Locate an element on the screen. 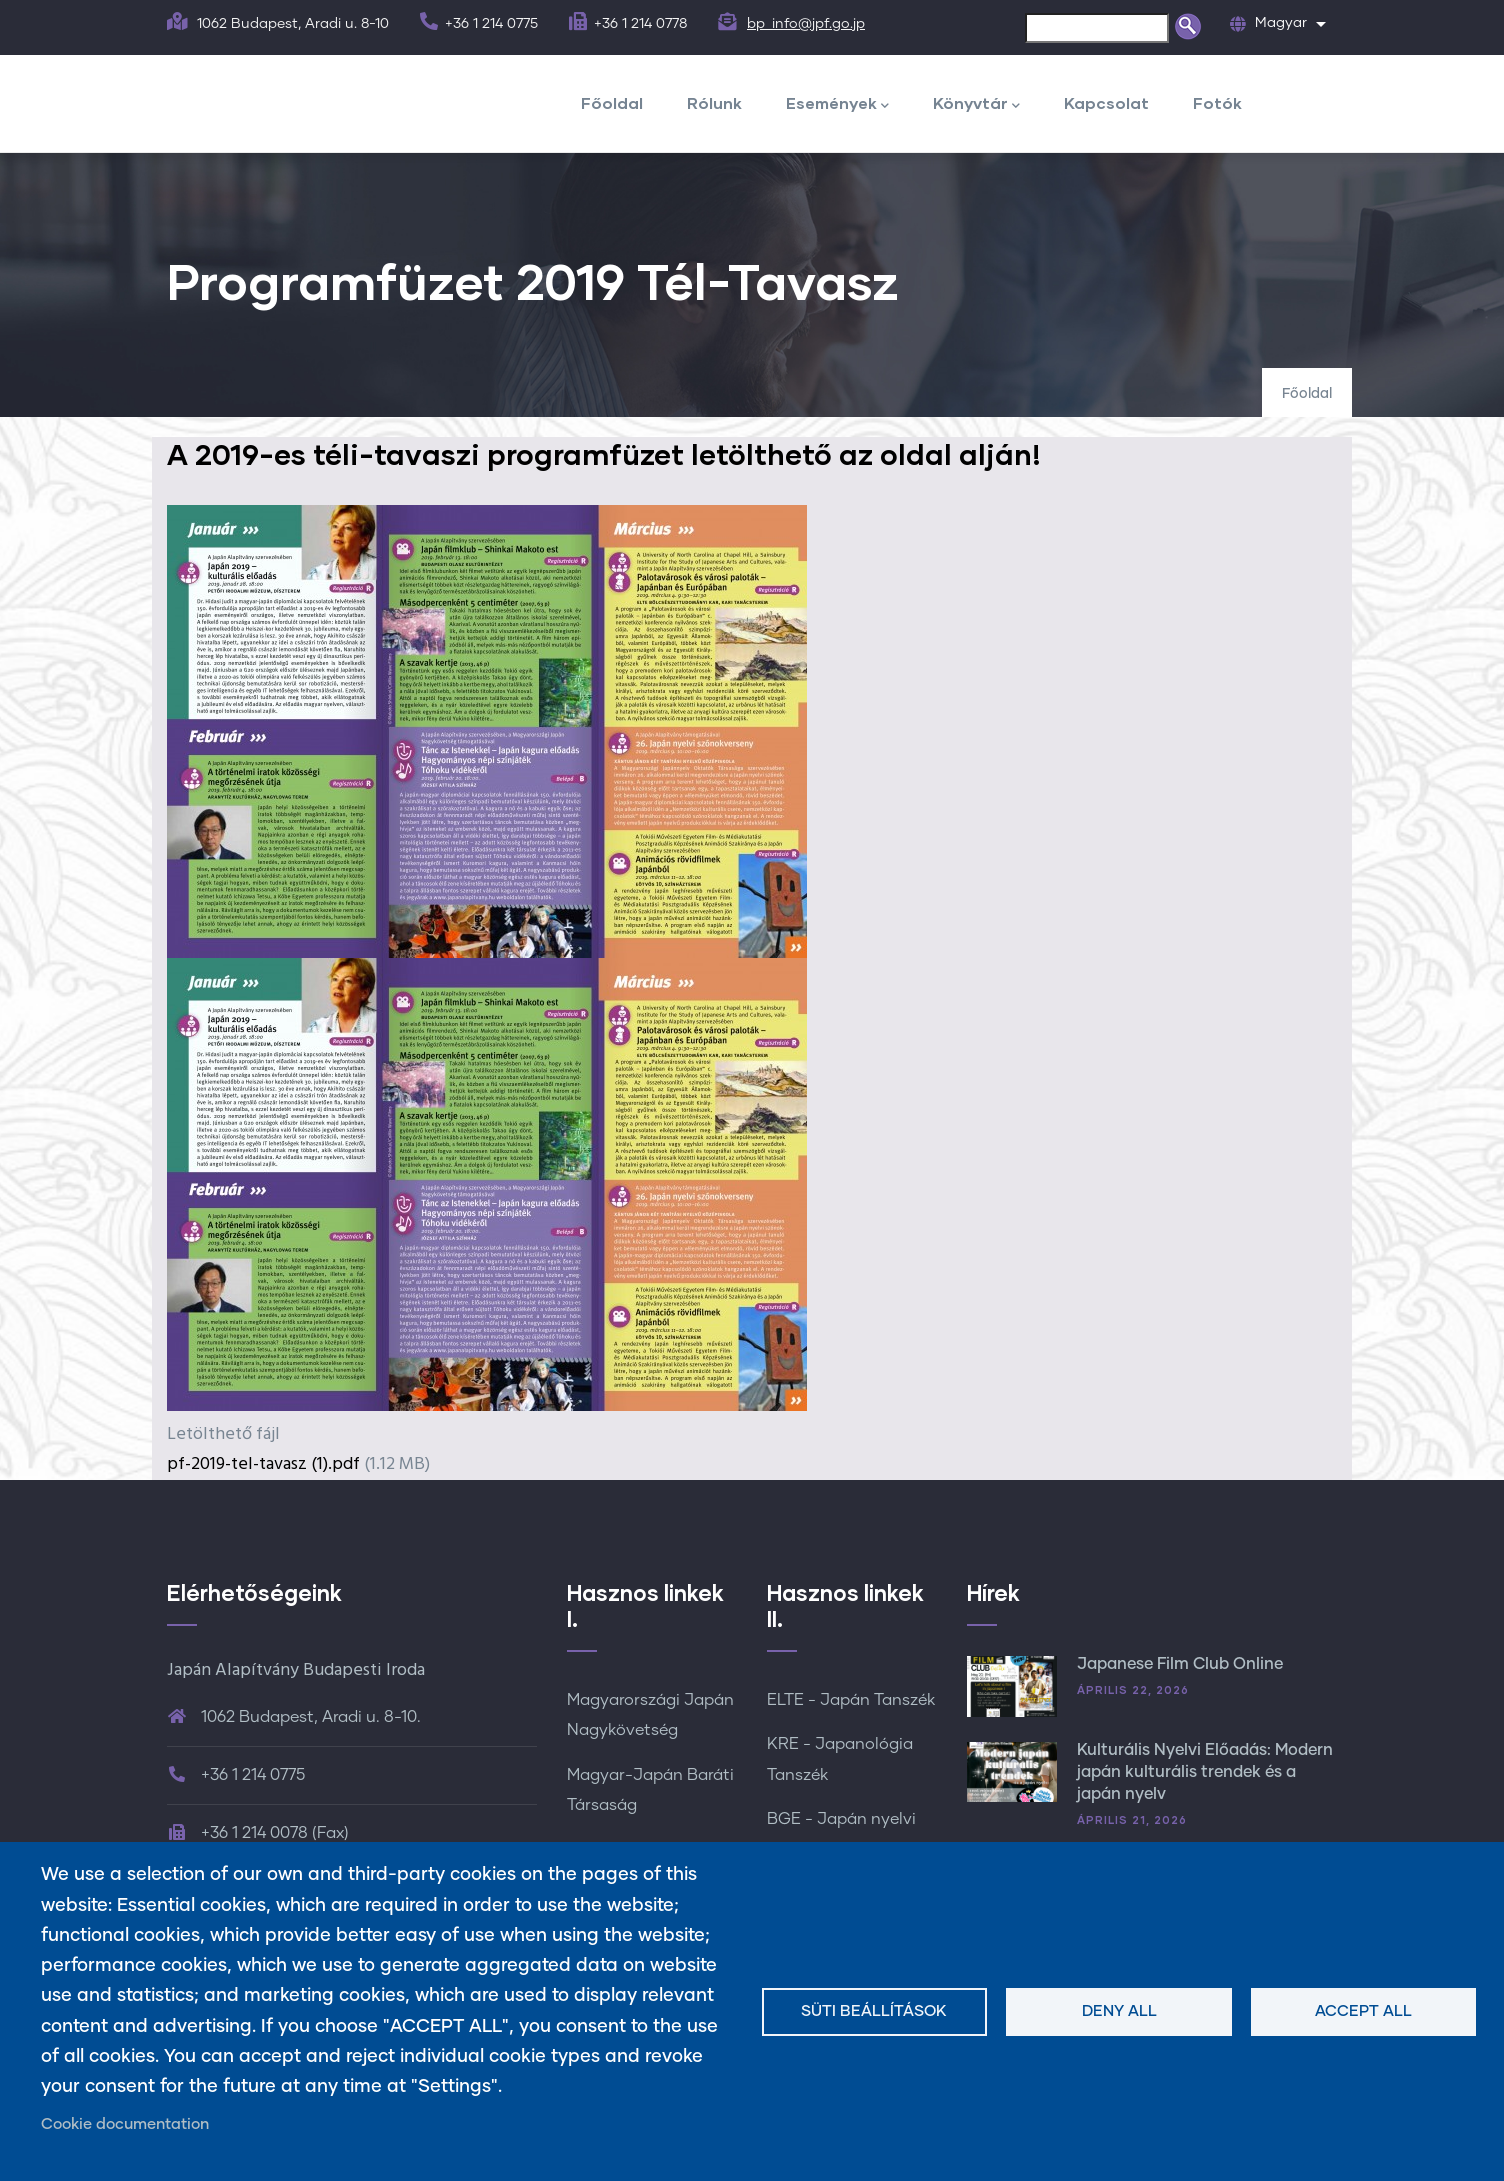 The image size is (1504, 2181). Deny all is located at coordinates (1119, 2011).